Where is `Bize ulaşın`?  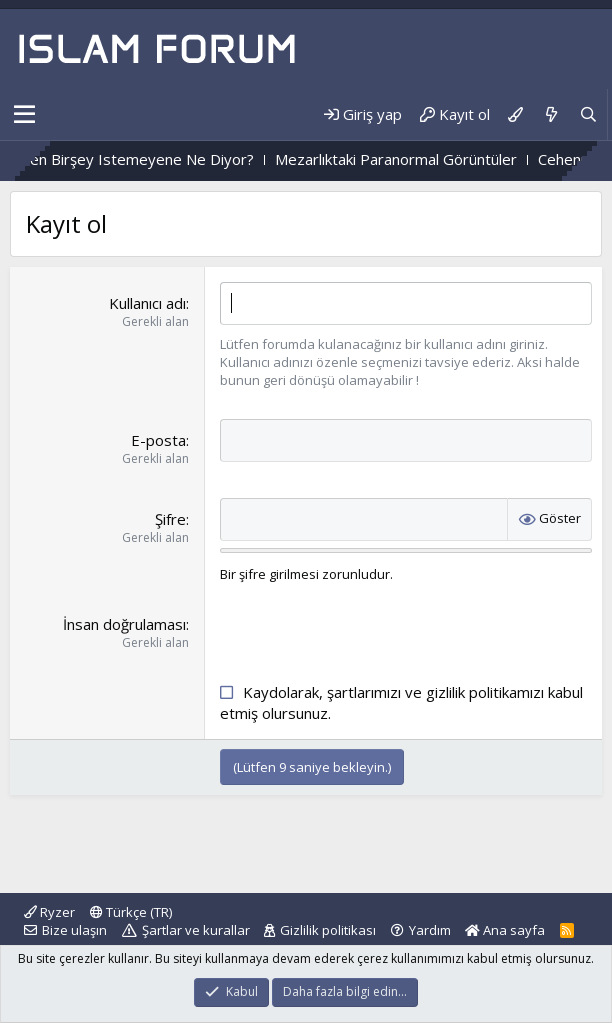
Bize ulaşın is located at coordinates (74, 930).